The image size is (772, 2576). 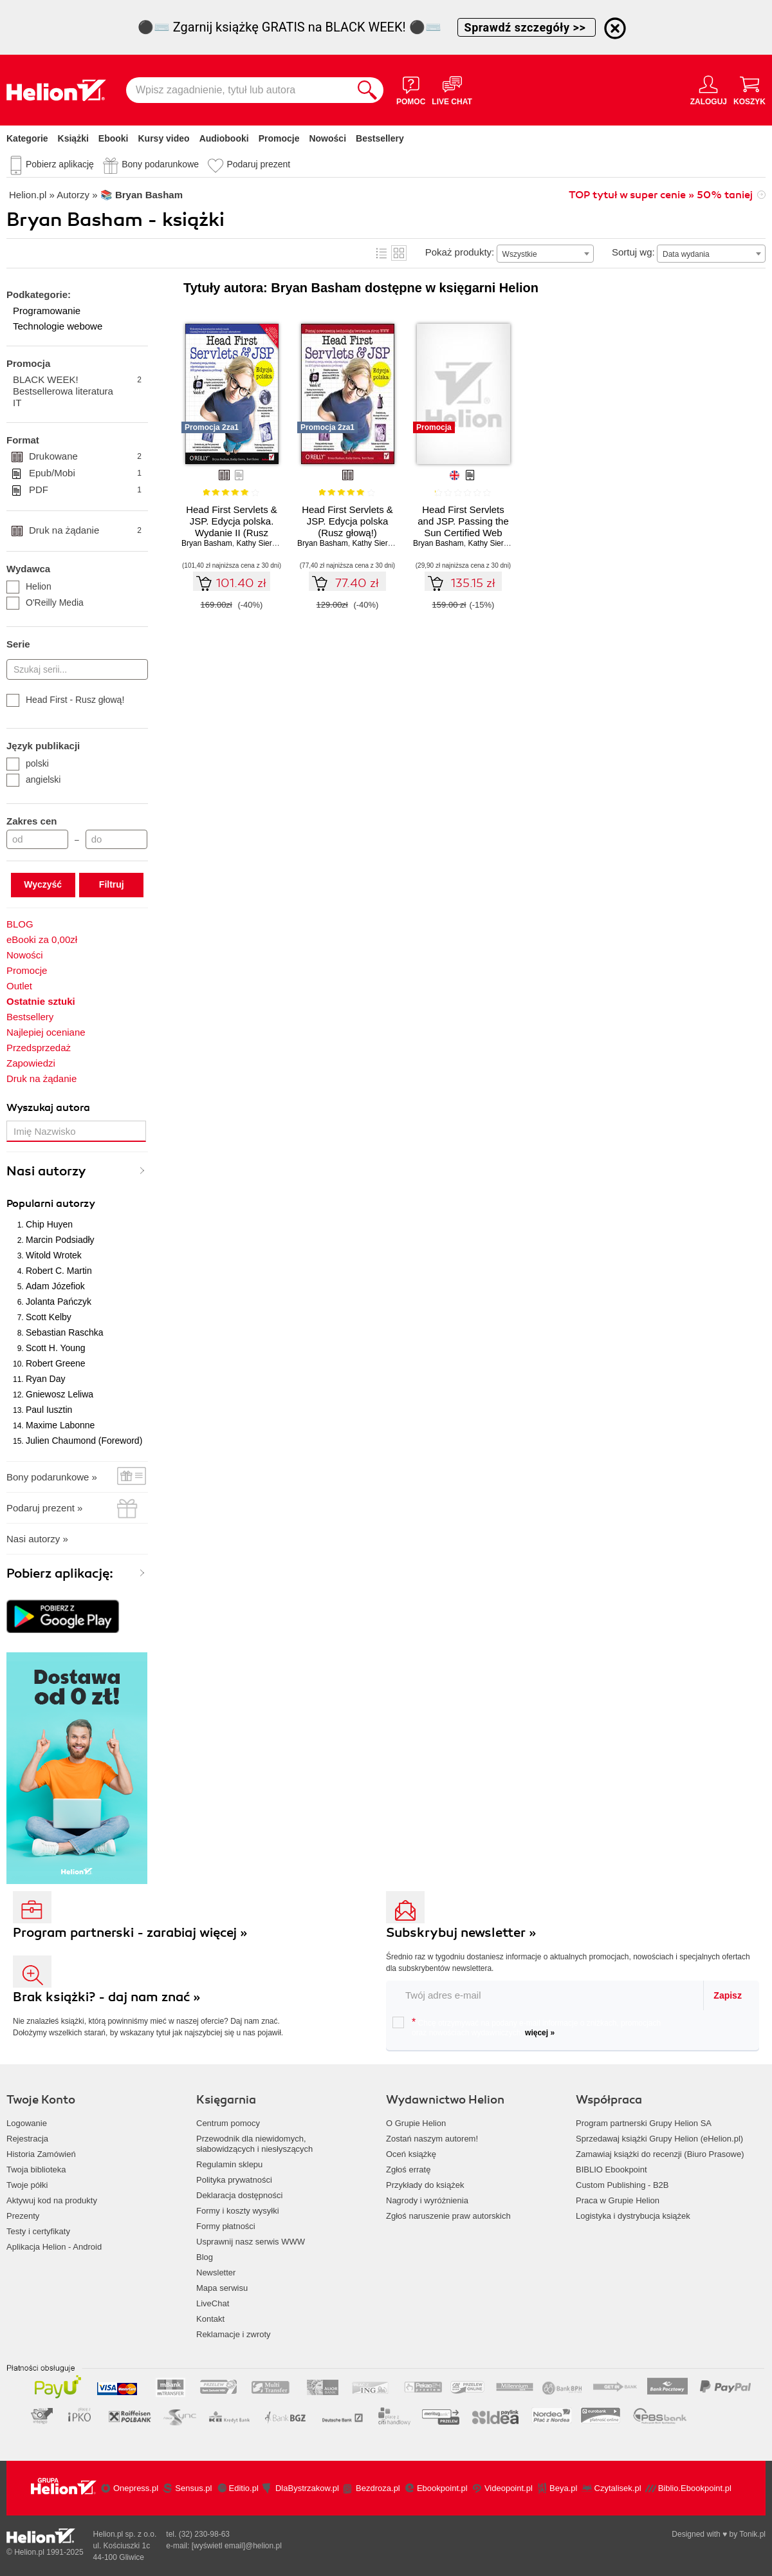 I want to click on [Menu użytkownika], so click(x=708, y=90).